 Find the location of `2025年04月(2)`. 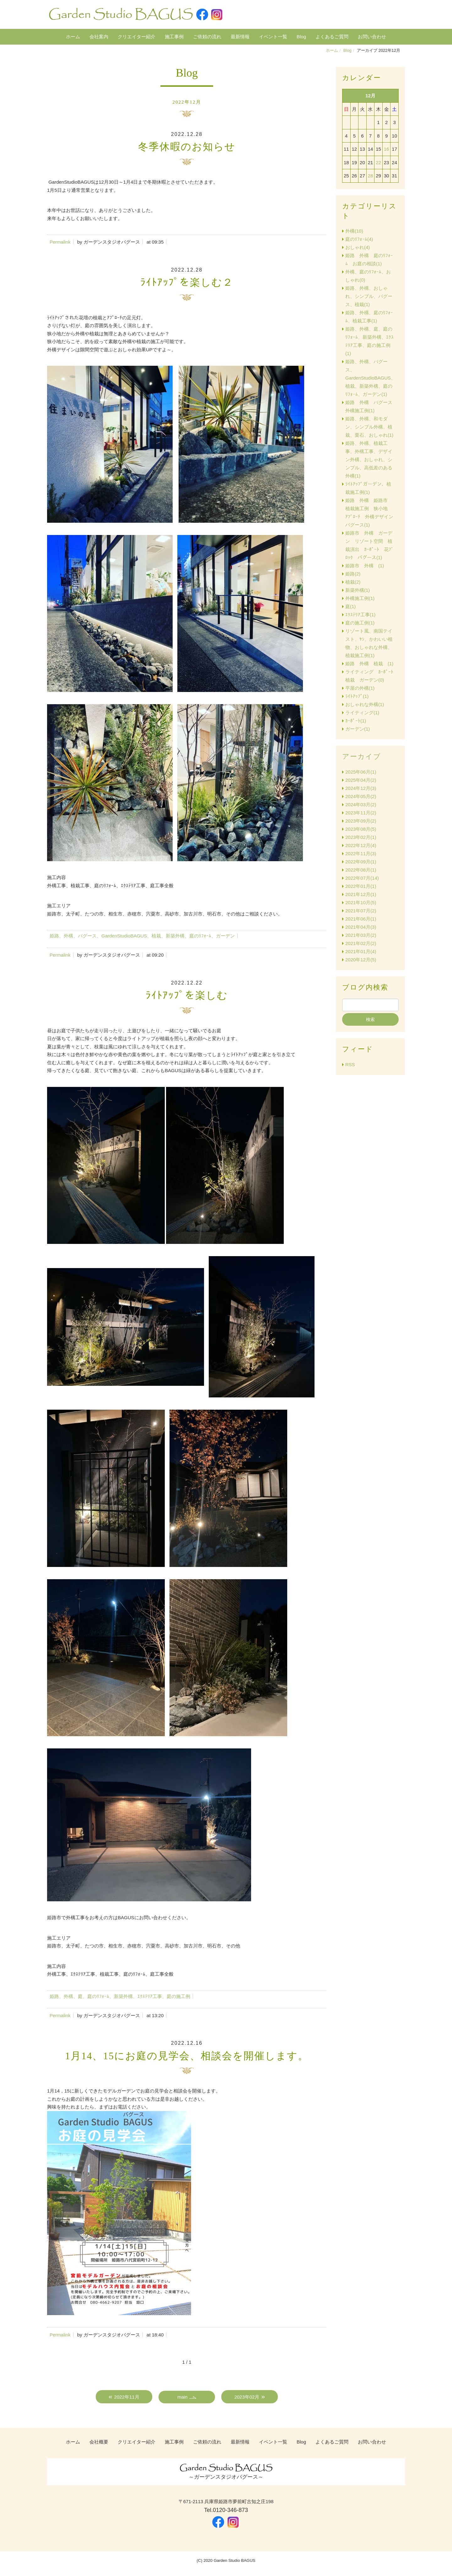

2025年04月(2) is located at coordinates (360, 780).